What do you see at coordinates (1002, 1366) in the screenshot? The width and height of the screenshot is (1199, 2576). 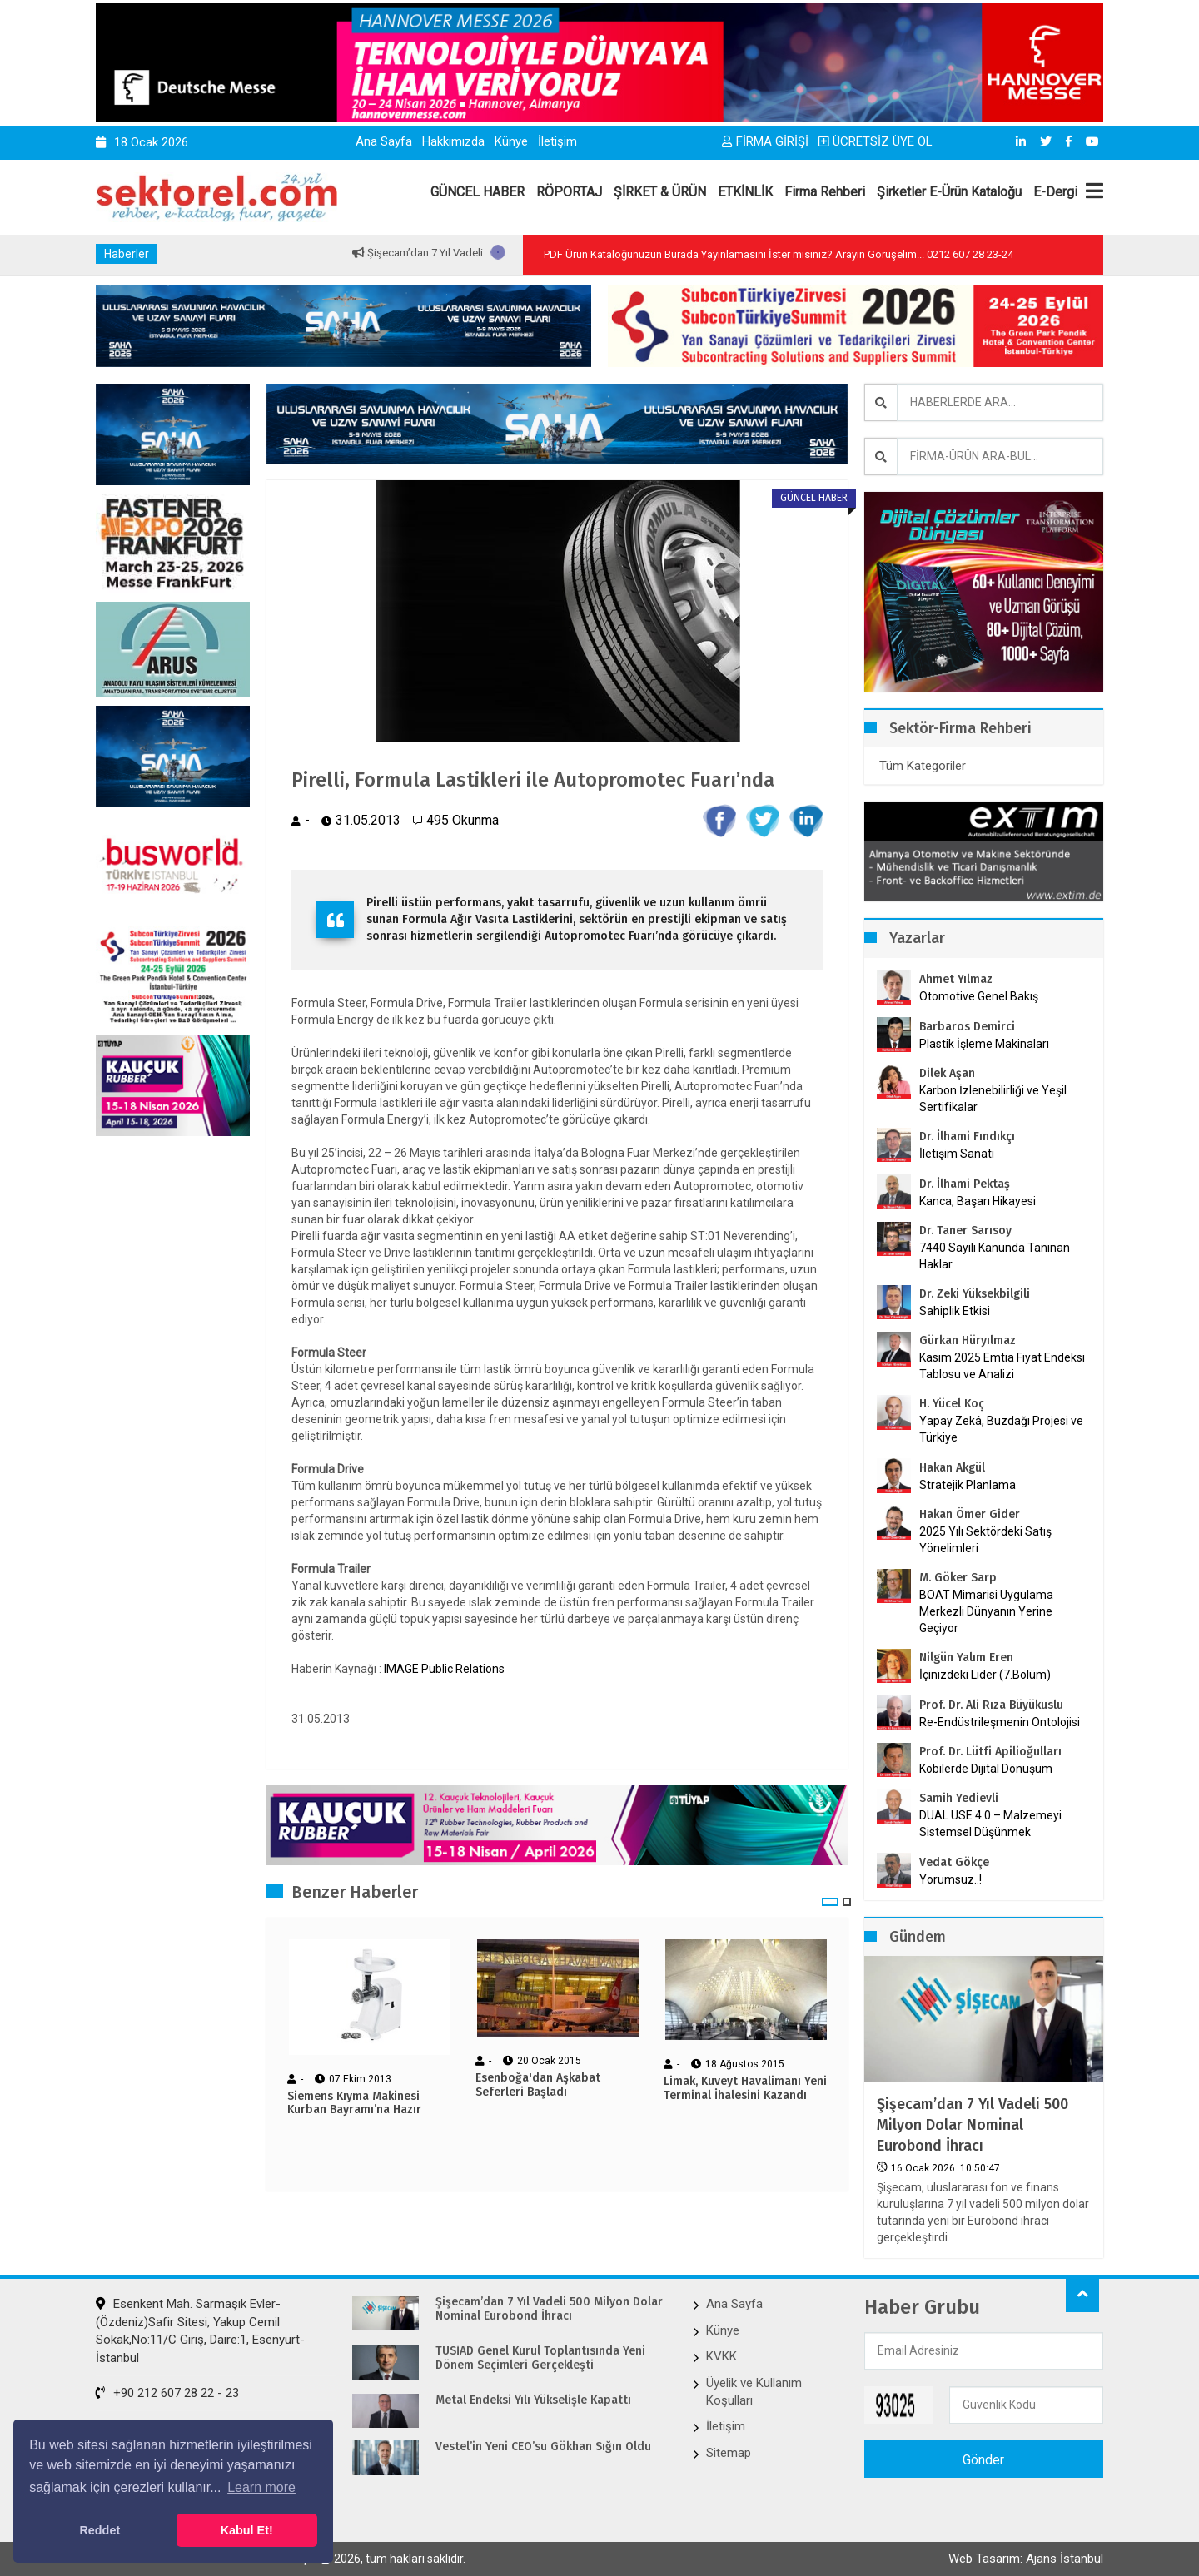 I see `Kasım 2025 Emtia Fiyat Endeksi Tablosu ve Analizi` at bounding box center [1002, 1366].